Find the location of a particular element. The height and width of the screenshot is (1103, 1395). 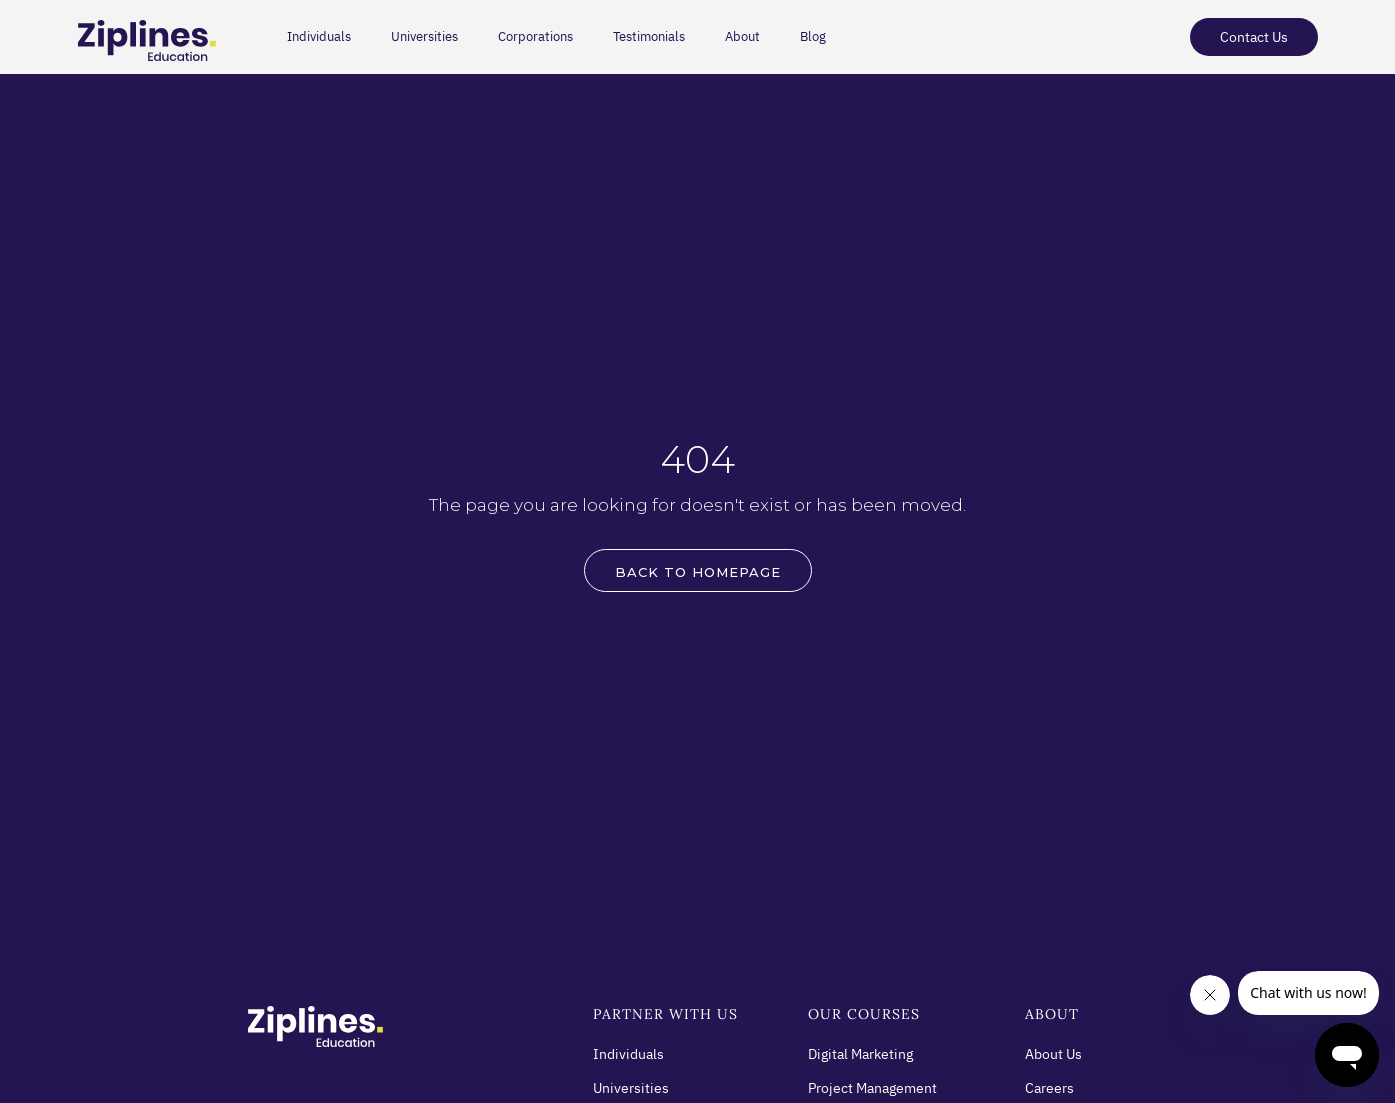

Careers is located at coordinates (1049, 1088).